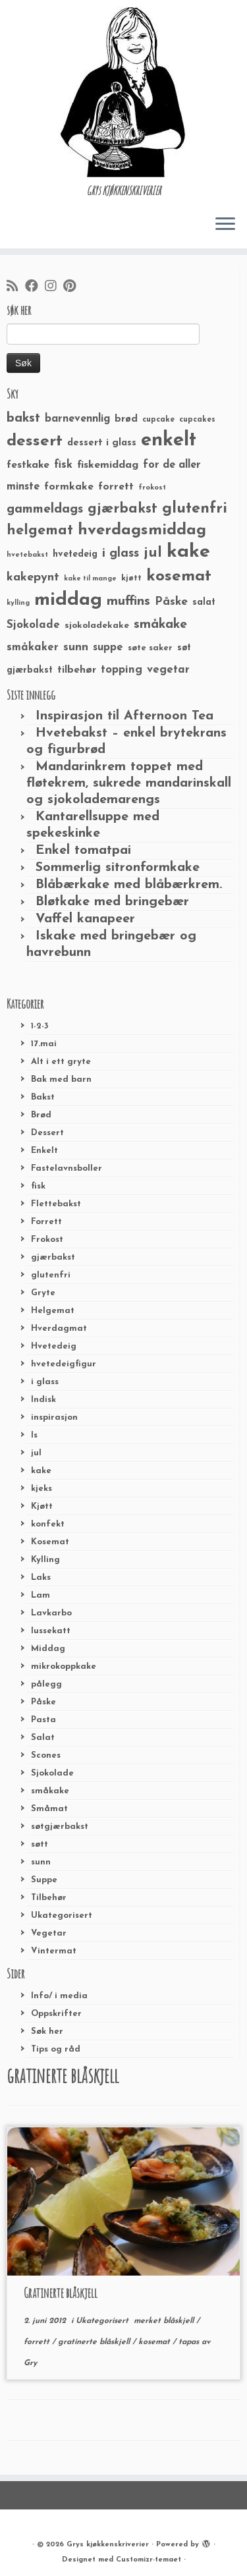 The width and height of the screenshot is (247, 2576). Describe the element at coordinates (97, 625) in the screenshot. I see `sjokoladekake [sjokoladekake (29 elementer)]` at that location.